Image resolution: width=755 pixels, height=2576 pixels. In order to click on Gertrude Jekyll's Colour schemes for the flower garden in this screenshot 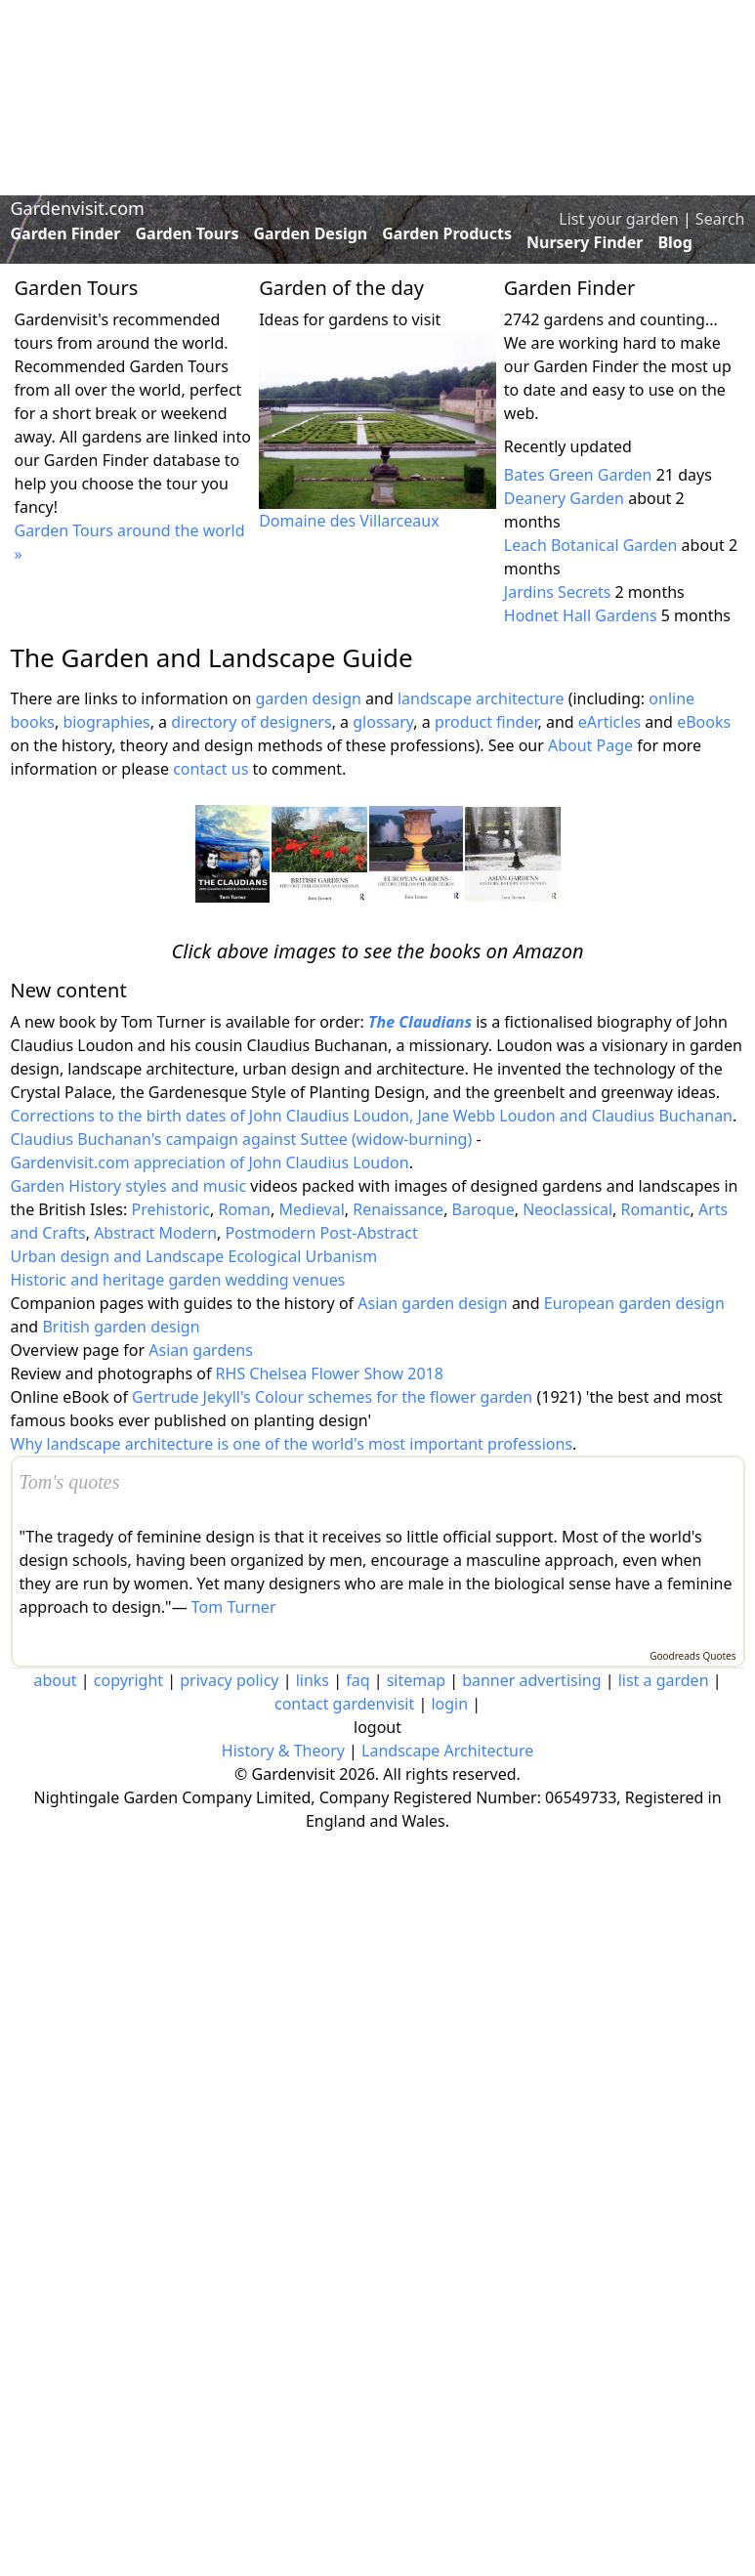, I will do `click(332, 1397)`.